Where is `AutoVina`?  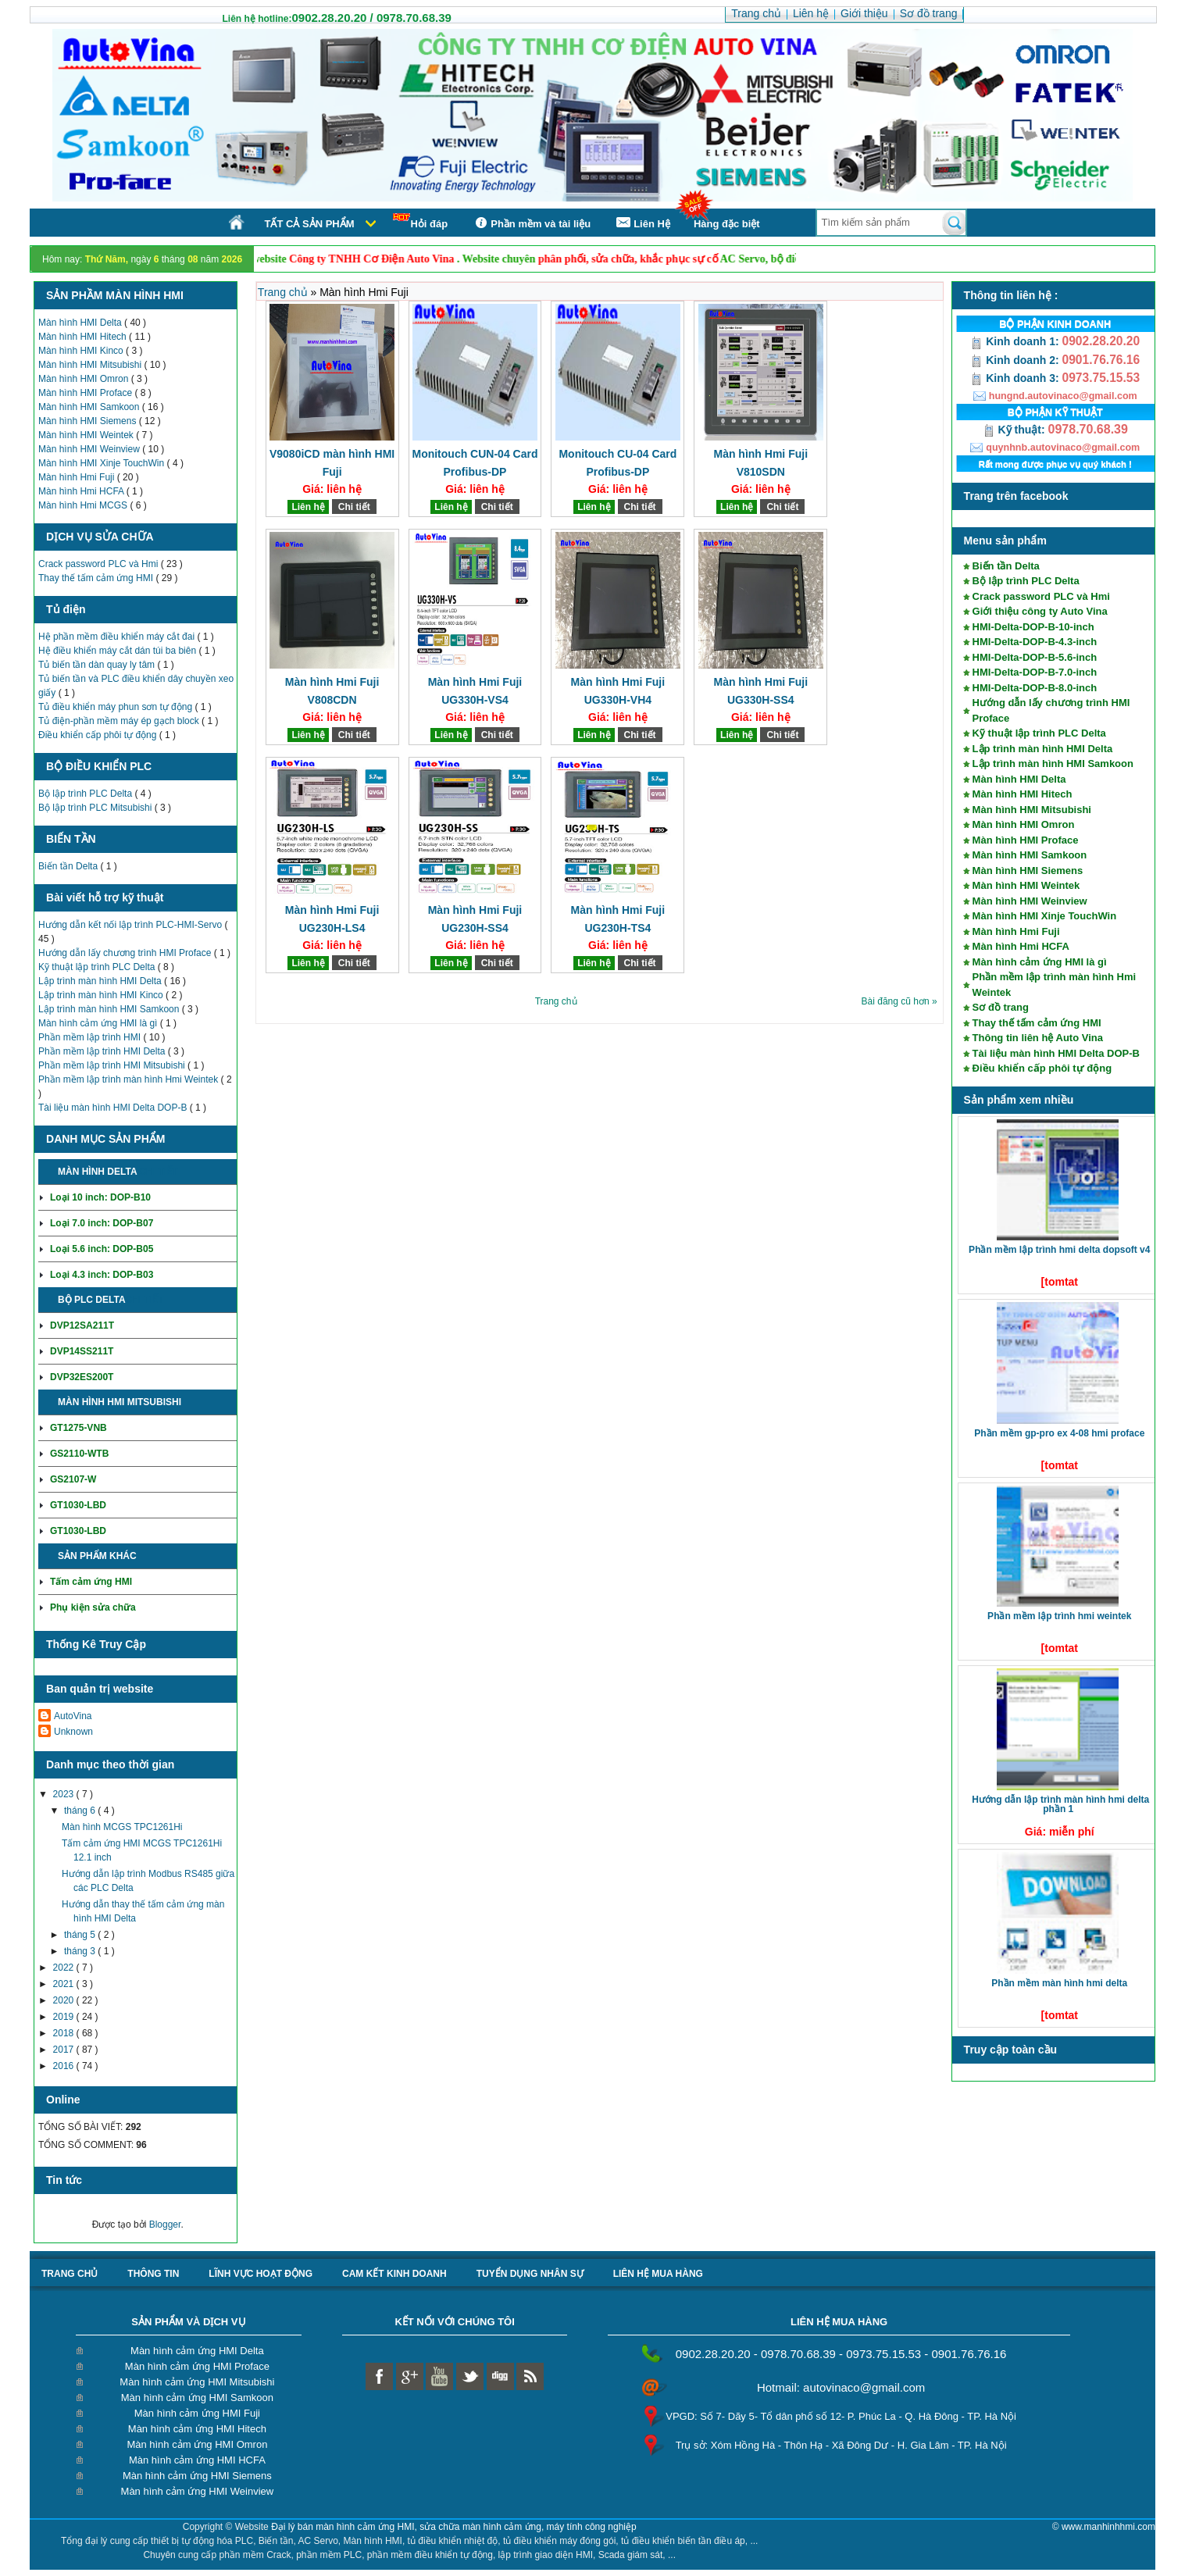 AutoVina is located at coordinates (73, 1716).